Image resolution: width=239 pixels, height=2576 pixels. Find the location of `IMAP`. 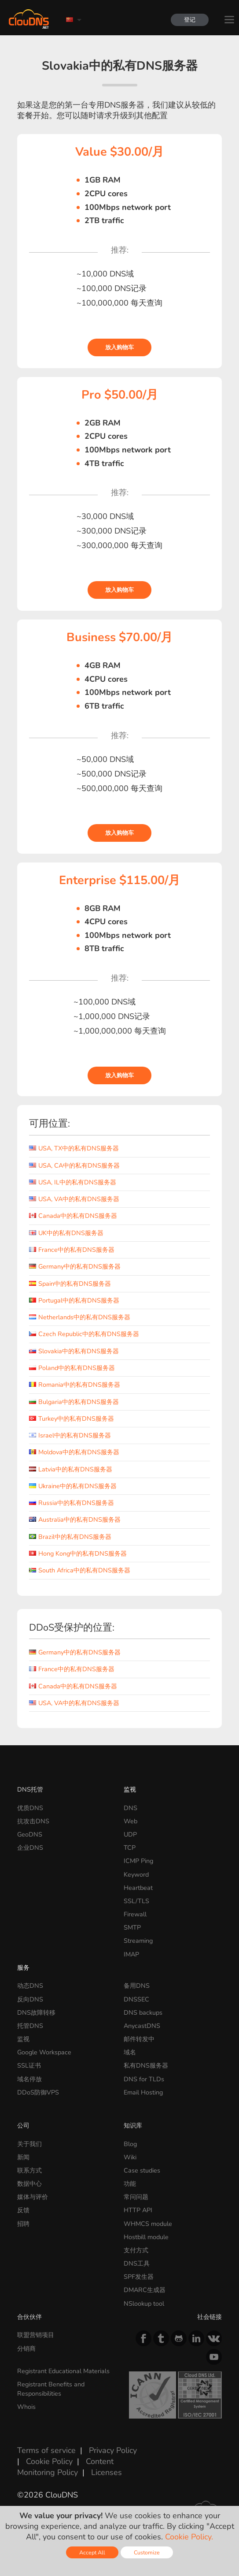

IMAP is located at coordinates (131, 1954).